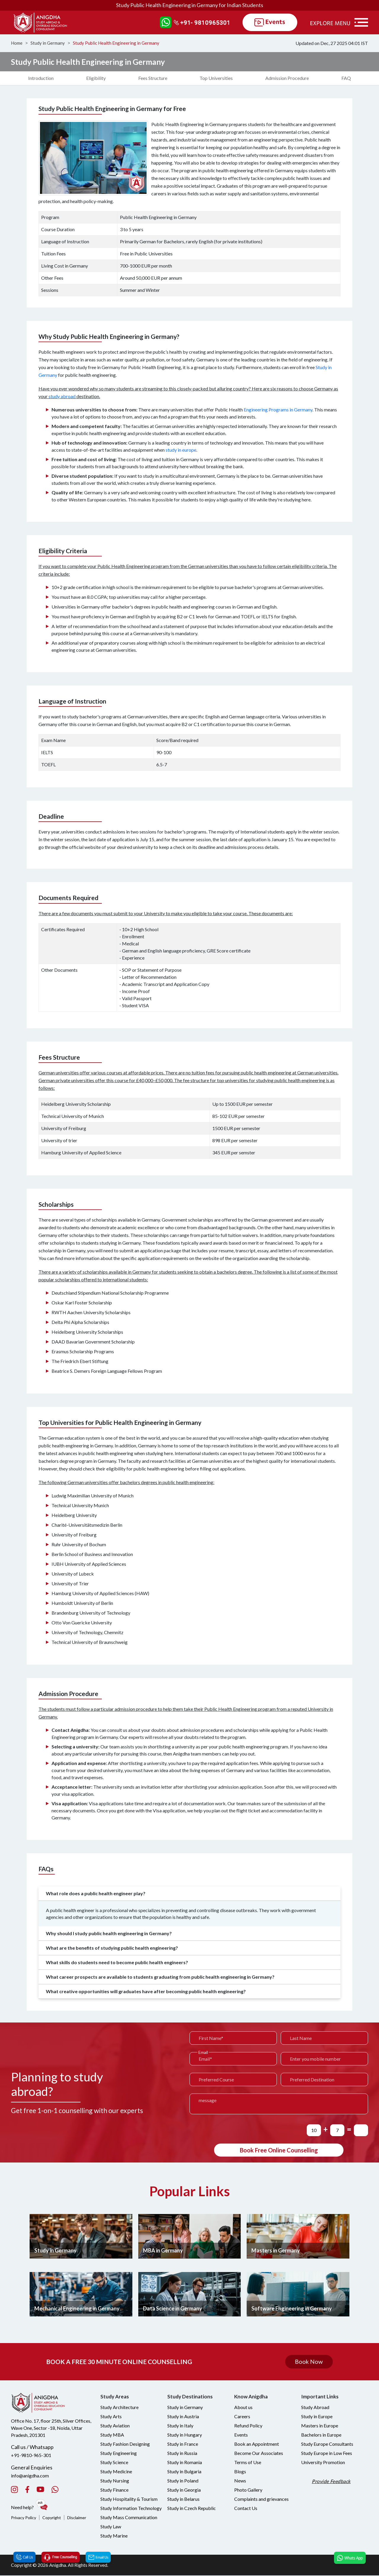 The width and height of the screenshot is (379, 2576). I want to click on Study Information Technology, so click(131, 2508).